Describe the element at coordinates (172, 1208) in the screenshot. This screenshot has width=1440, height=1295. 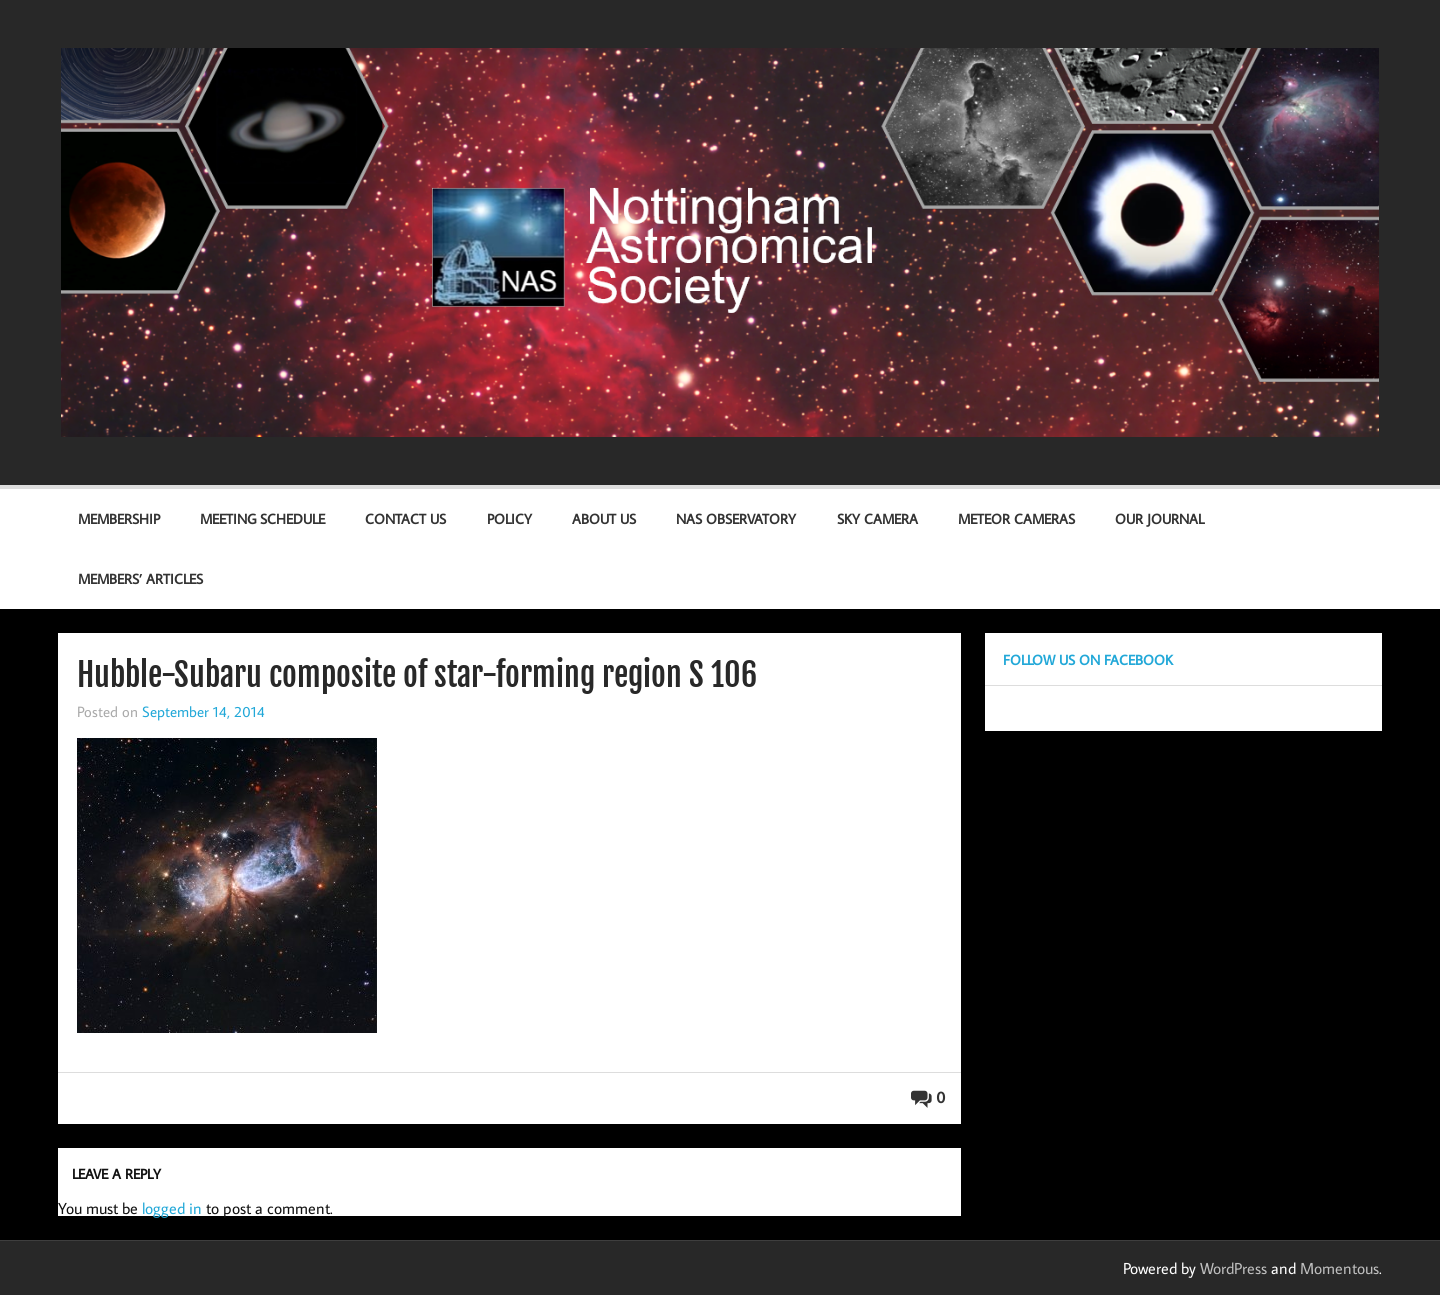
I see `logged in` at that location.